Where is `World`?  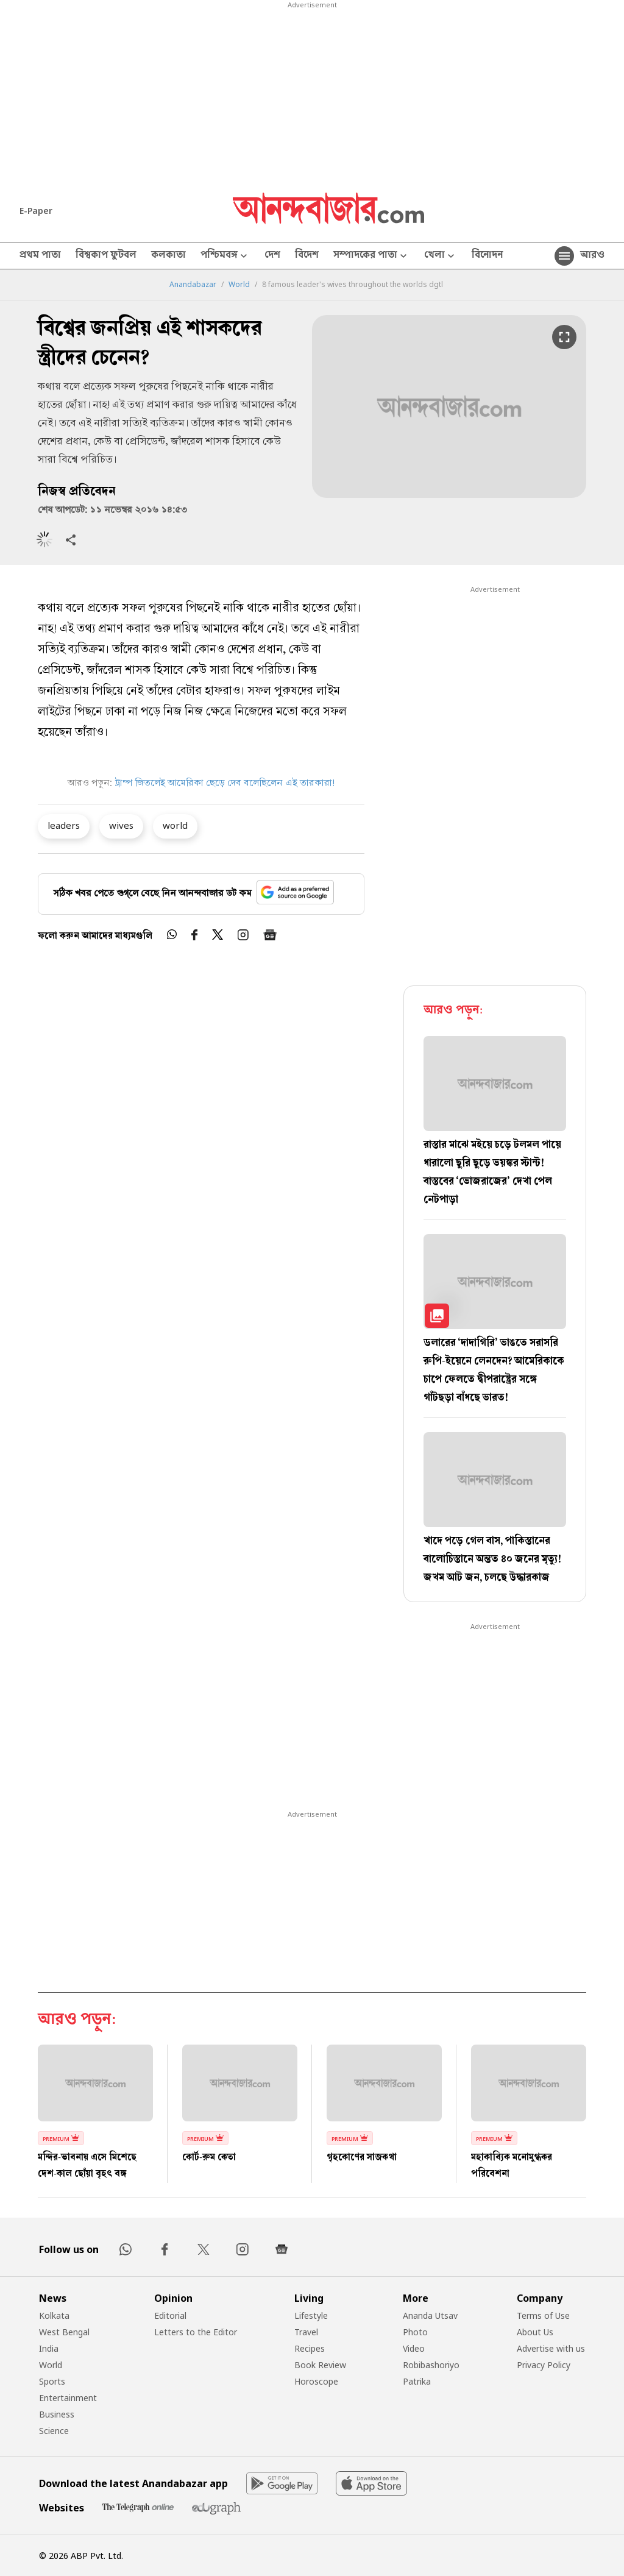 World is located at coordinates (239, 284).